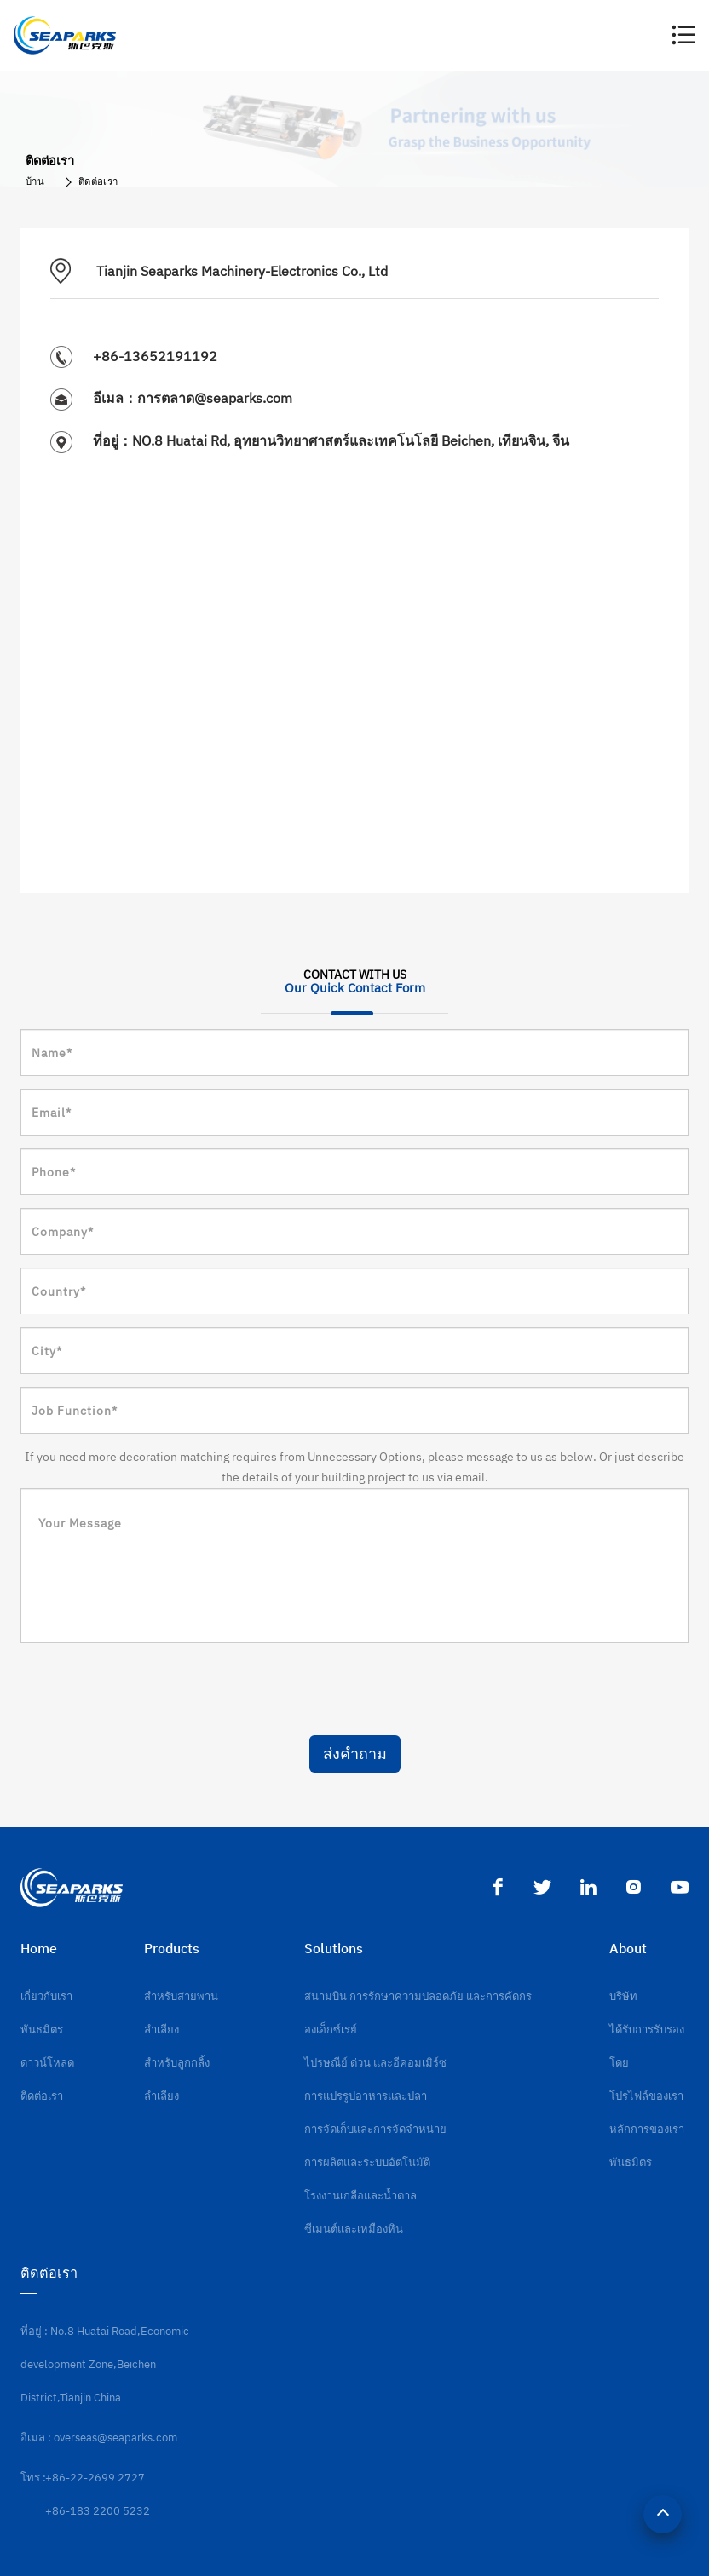  What do you see at coordinates (95, 2477) in the screenshot?
I see `+86-22-2699 2727` at bounding box center [95, 2477].